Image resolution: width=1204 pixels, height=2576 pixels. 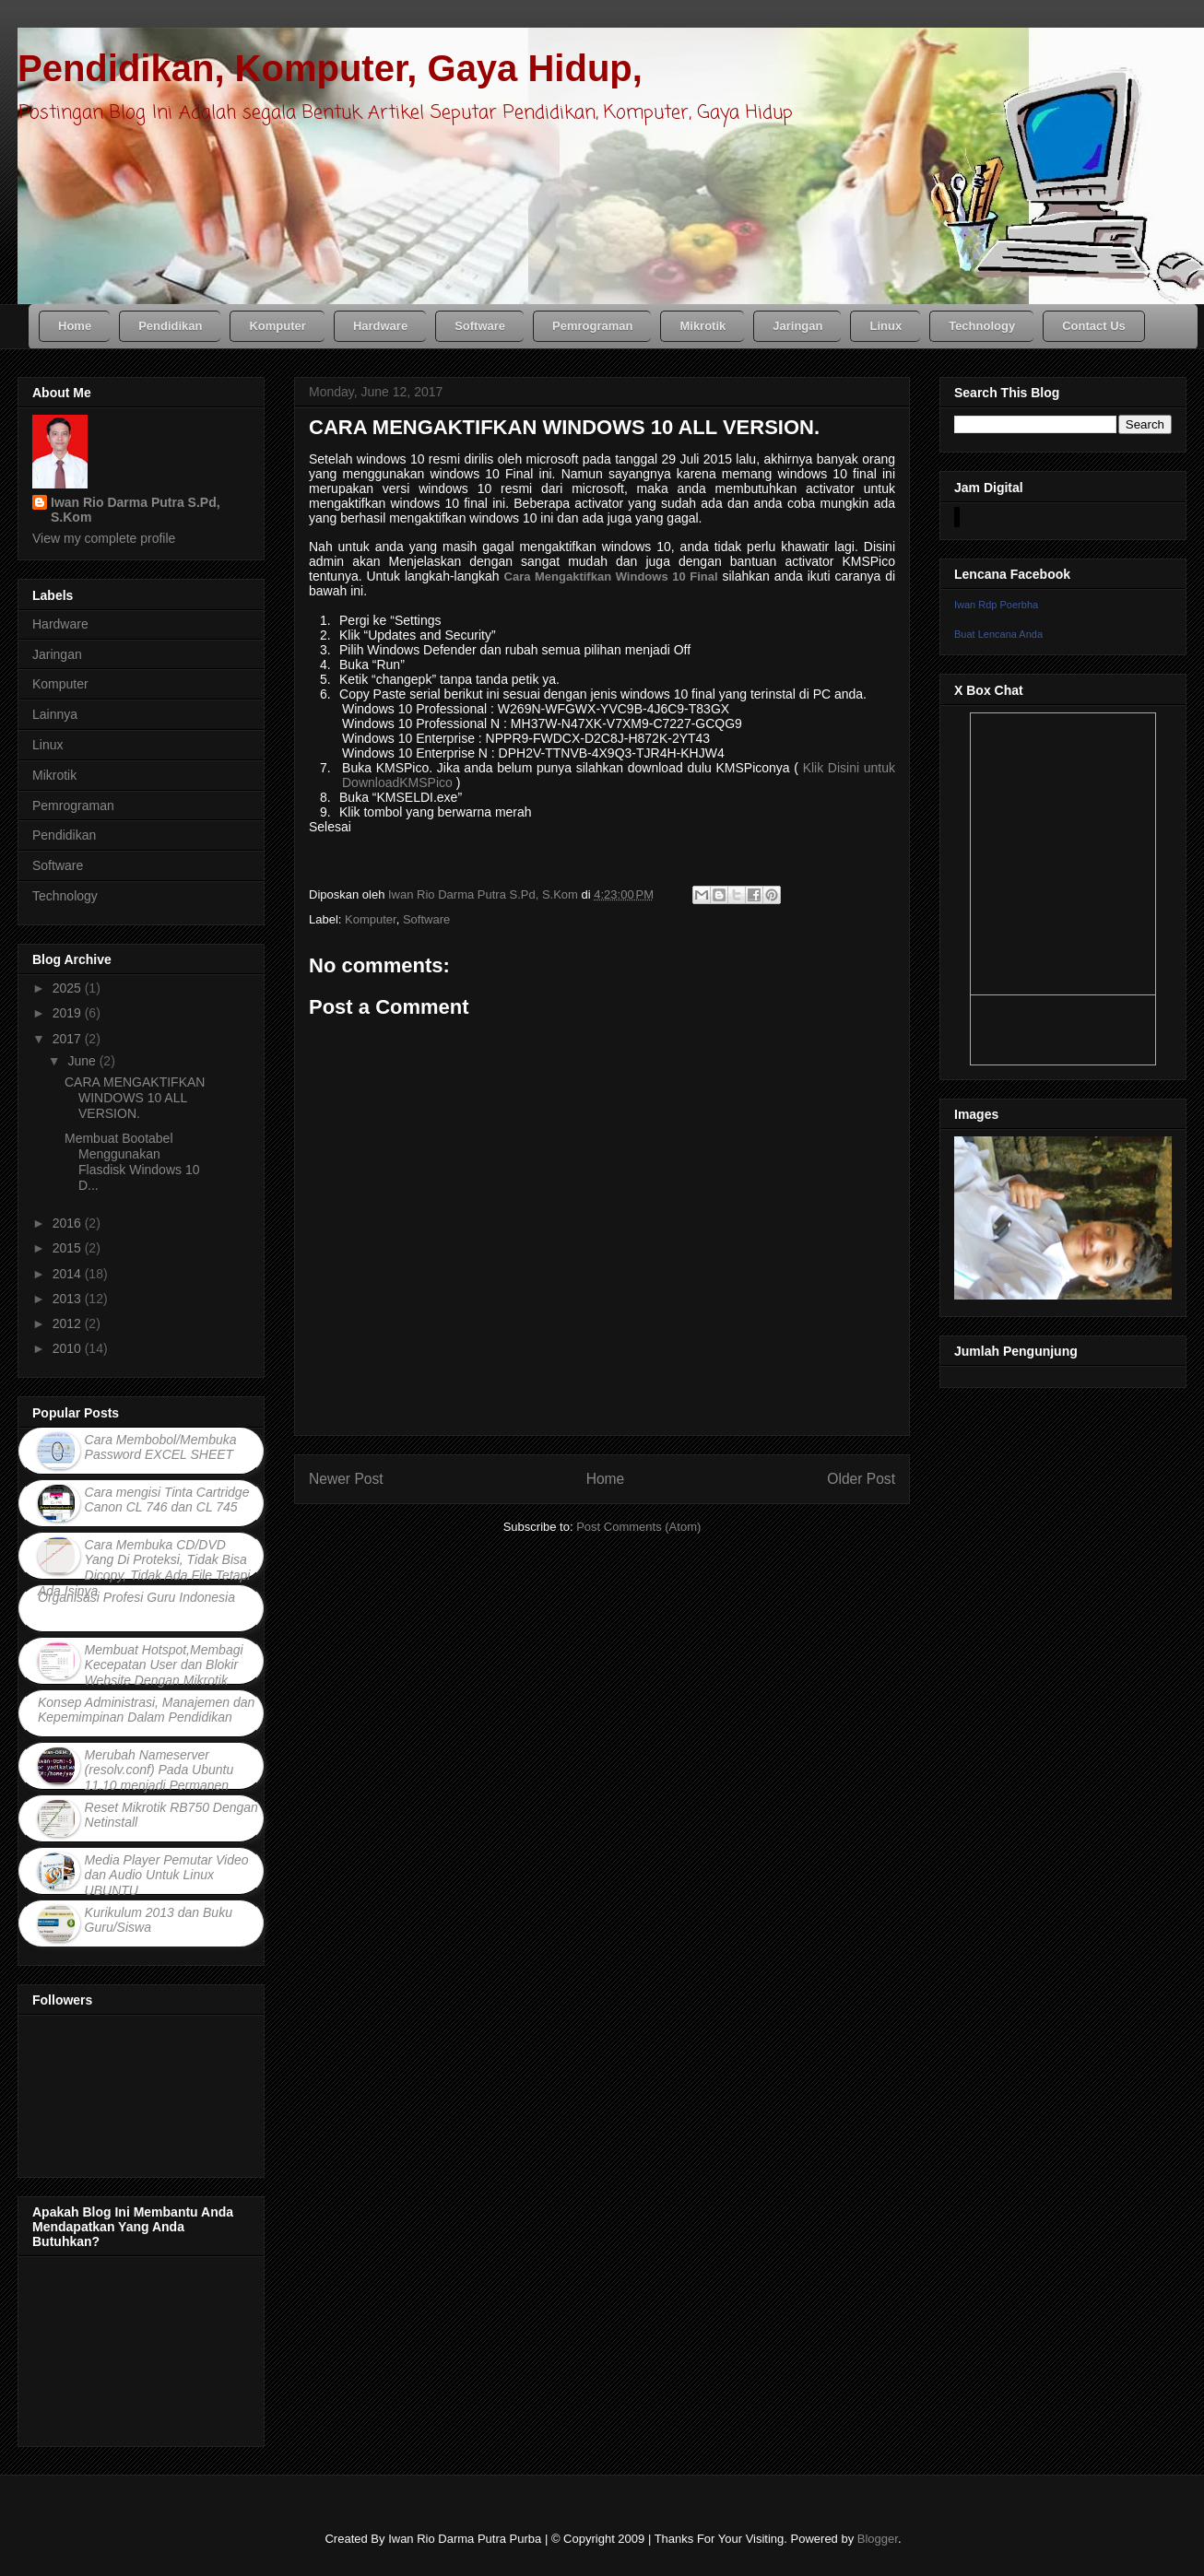 What do you see at coordinates (167, 1876) in the screenshot?
I see `Media Player Pemutar Video dan Audio Untuk Linux UBUNTU` at bounding box center [167, 1876].